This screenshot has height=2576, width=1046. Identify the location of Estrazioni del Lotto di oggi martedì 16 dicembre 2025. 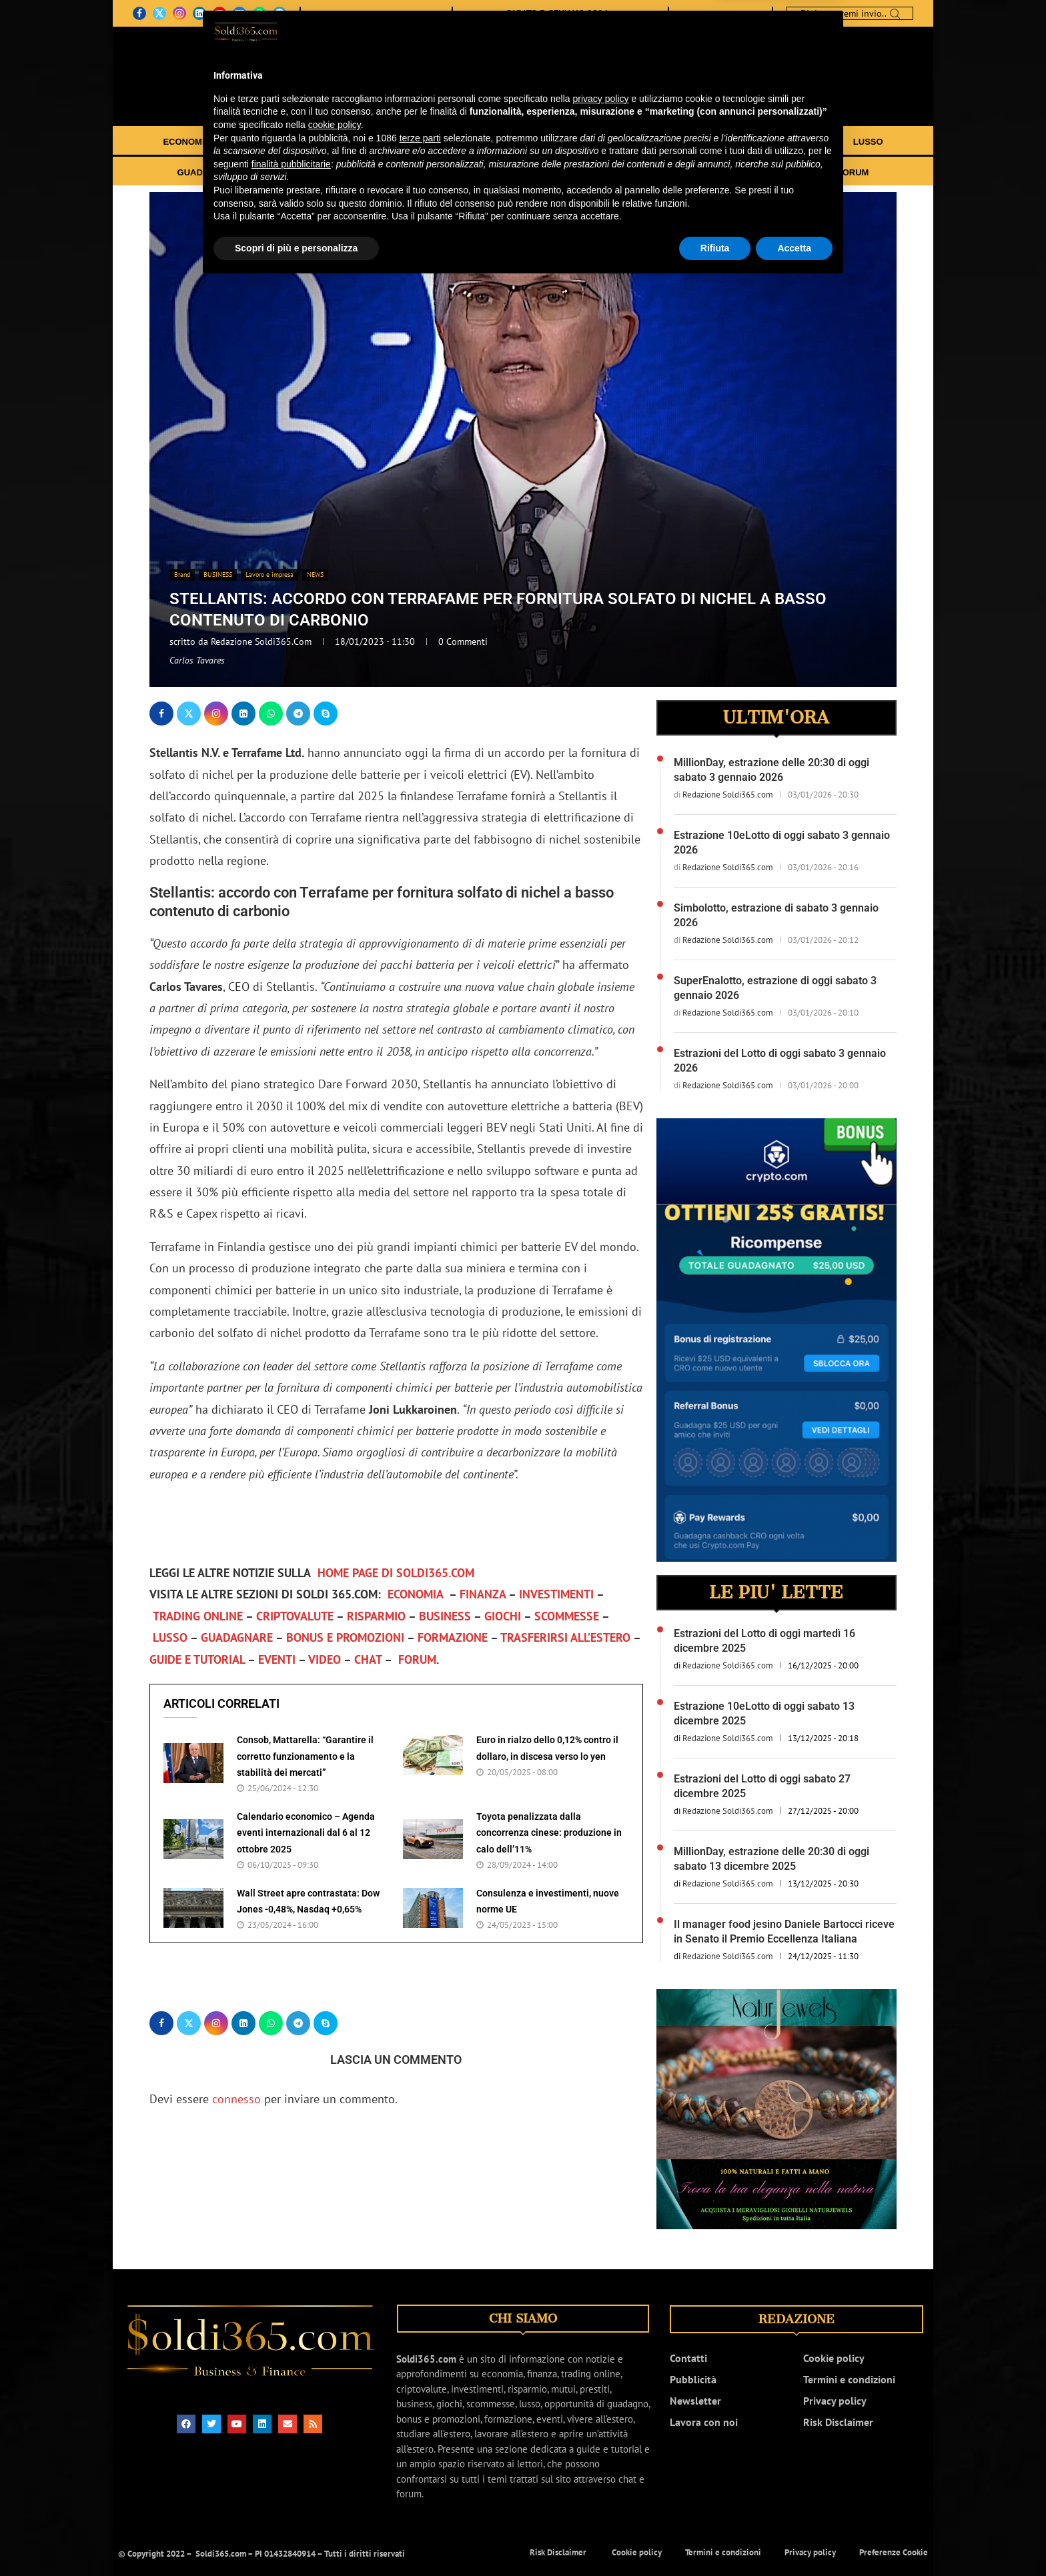
(764, 1640).